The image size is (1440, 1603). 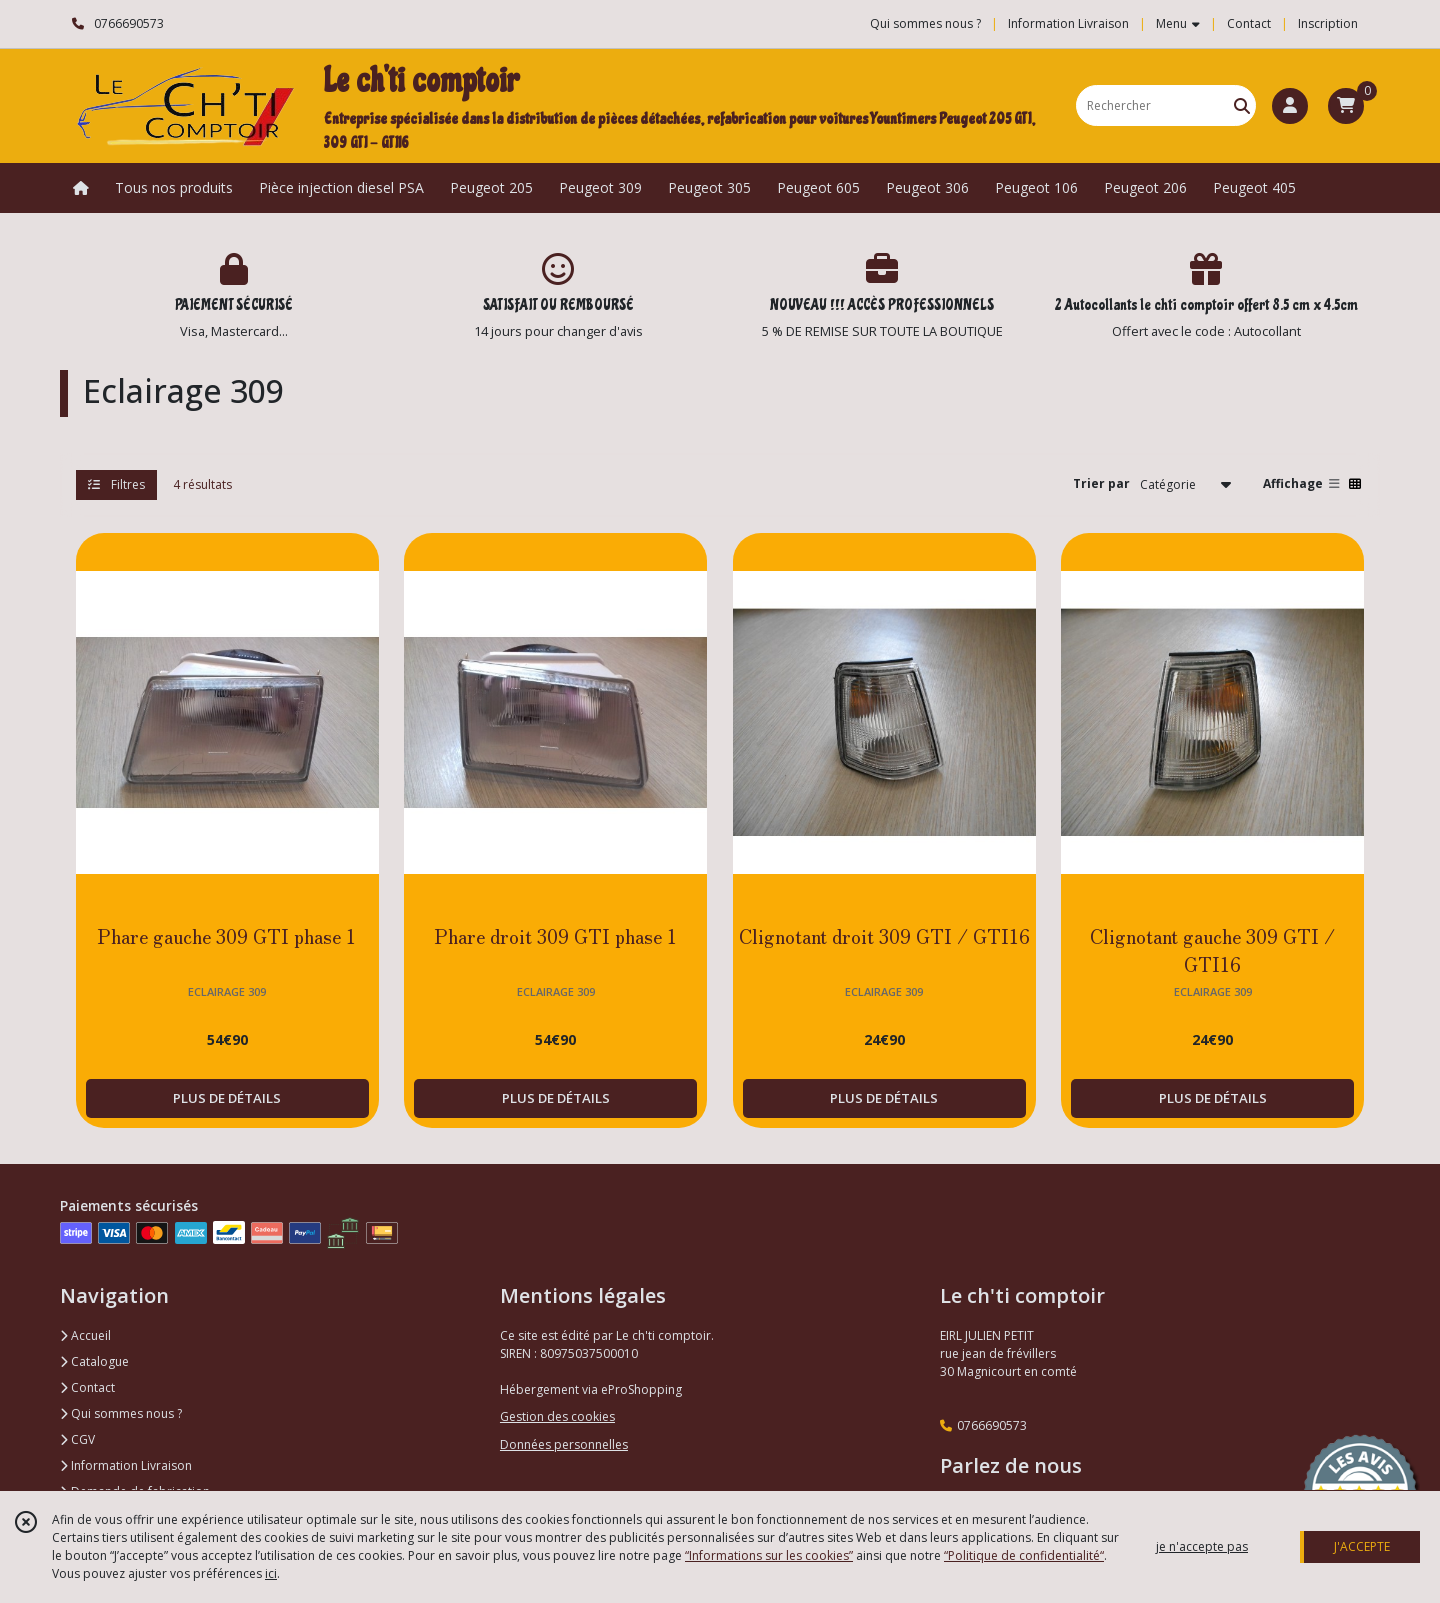 What do you see at coordinates (1290, 106) in the screenshot?
I see `[Espace client]` at bounding box center [1290, 106].